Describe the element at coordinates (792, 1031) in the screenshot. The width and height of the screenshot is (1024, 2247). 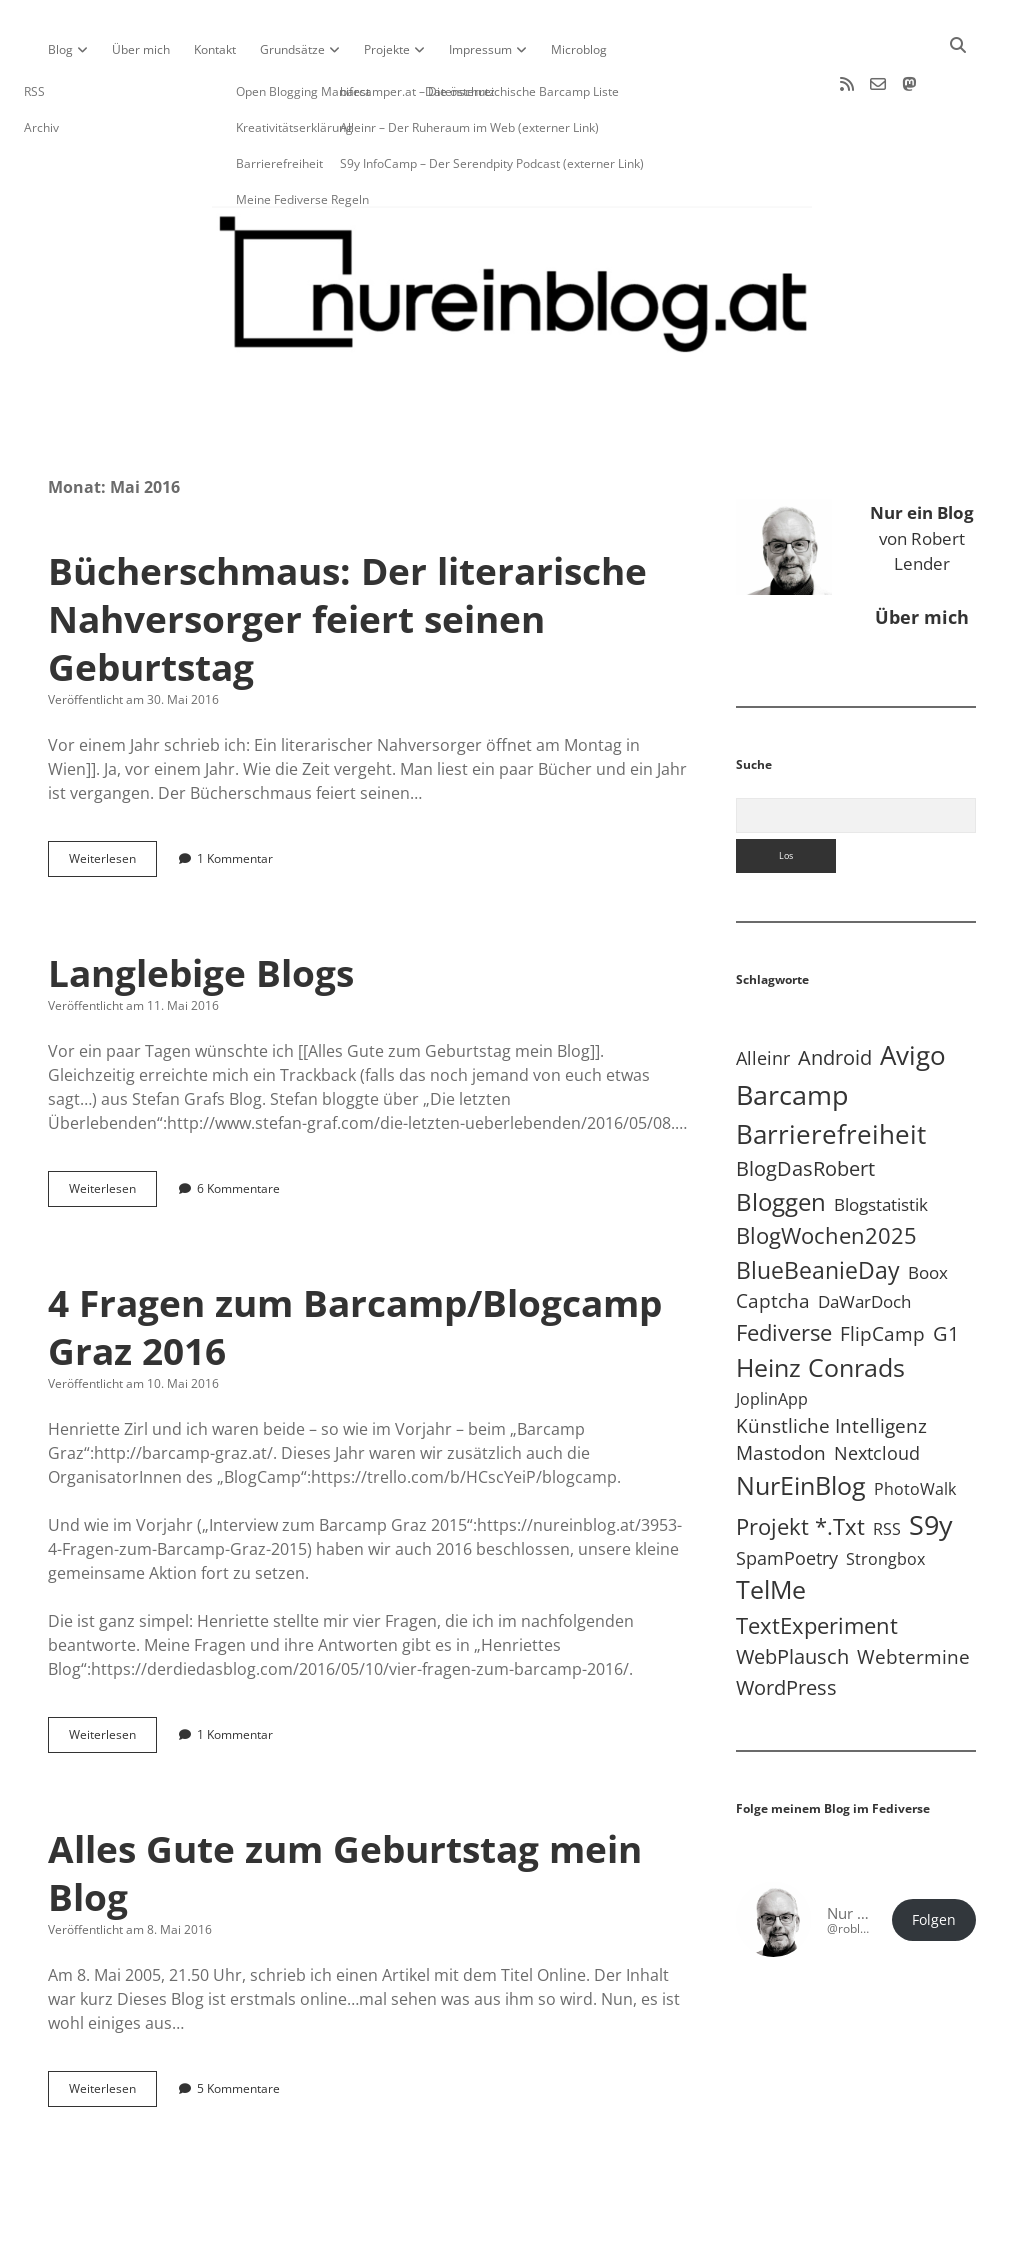
I see `Barcamp [Barcamp (283 Einträge)]` at that location.